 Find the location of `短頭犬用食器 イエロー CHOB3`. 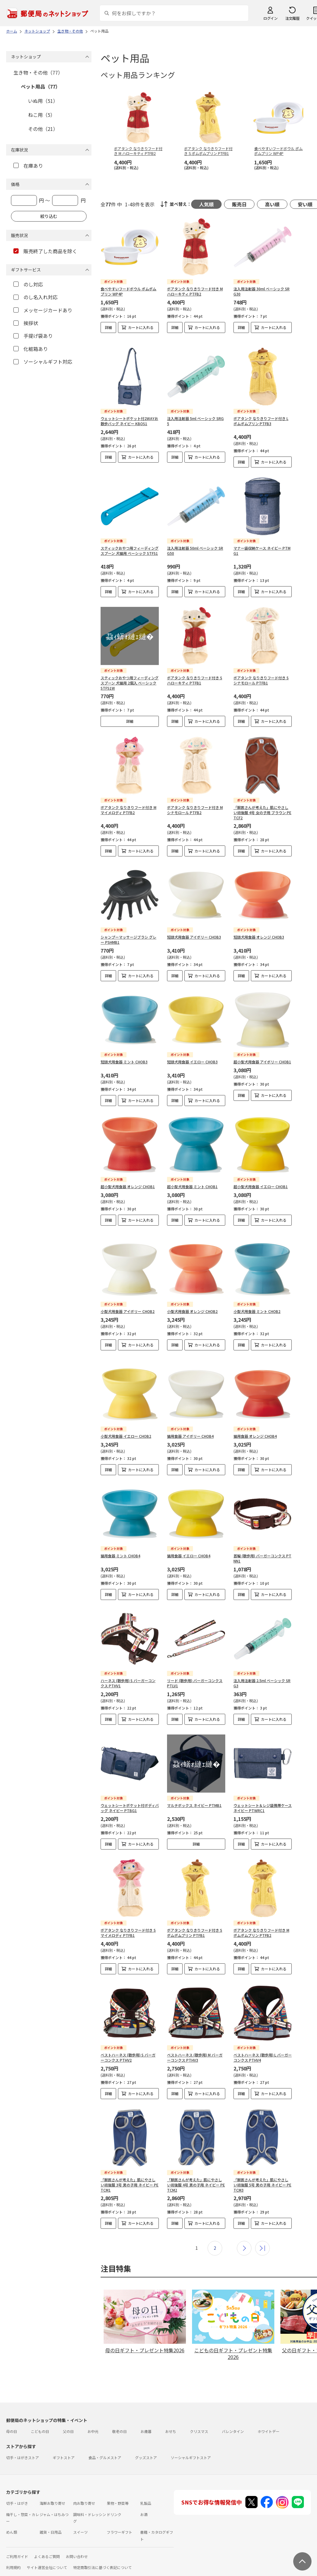

短頭犬用食器 イエロー CHOB3 is located at coordinates (192, 1056).